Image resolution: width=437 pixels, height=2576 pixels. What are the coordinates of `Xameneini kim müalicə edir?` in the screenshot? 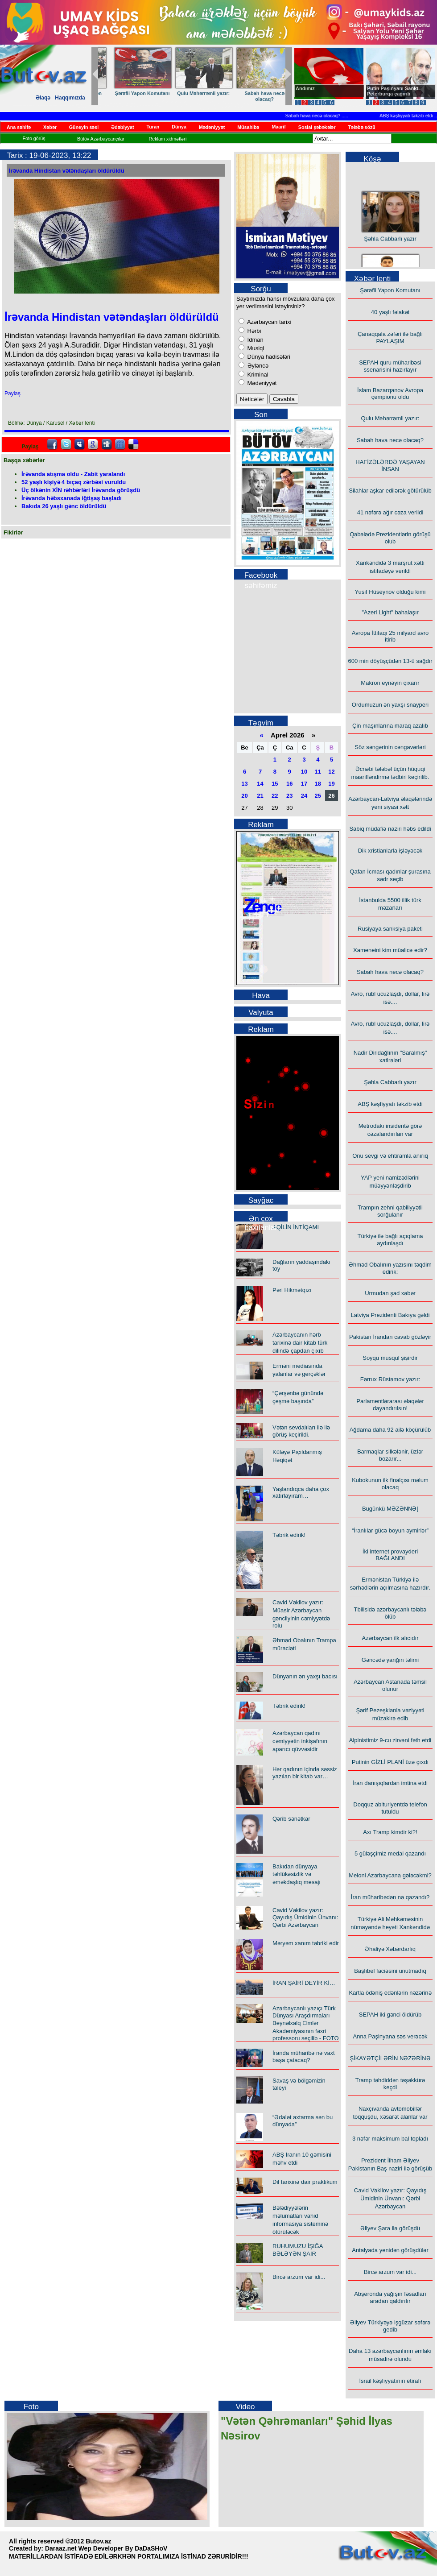 It's located at (390, 950).